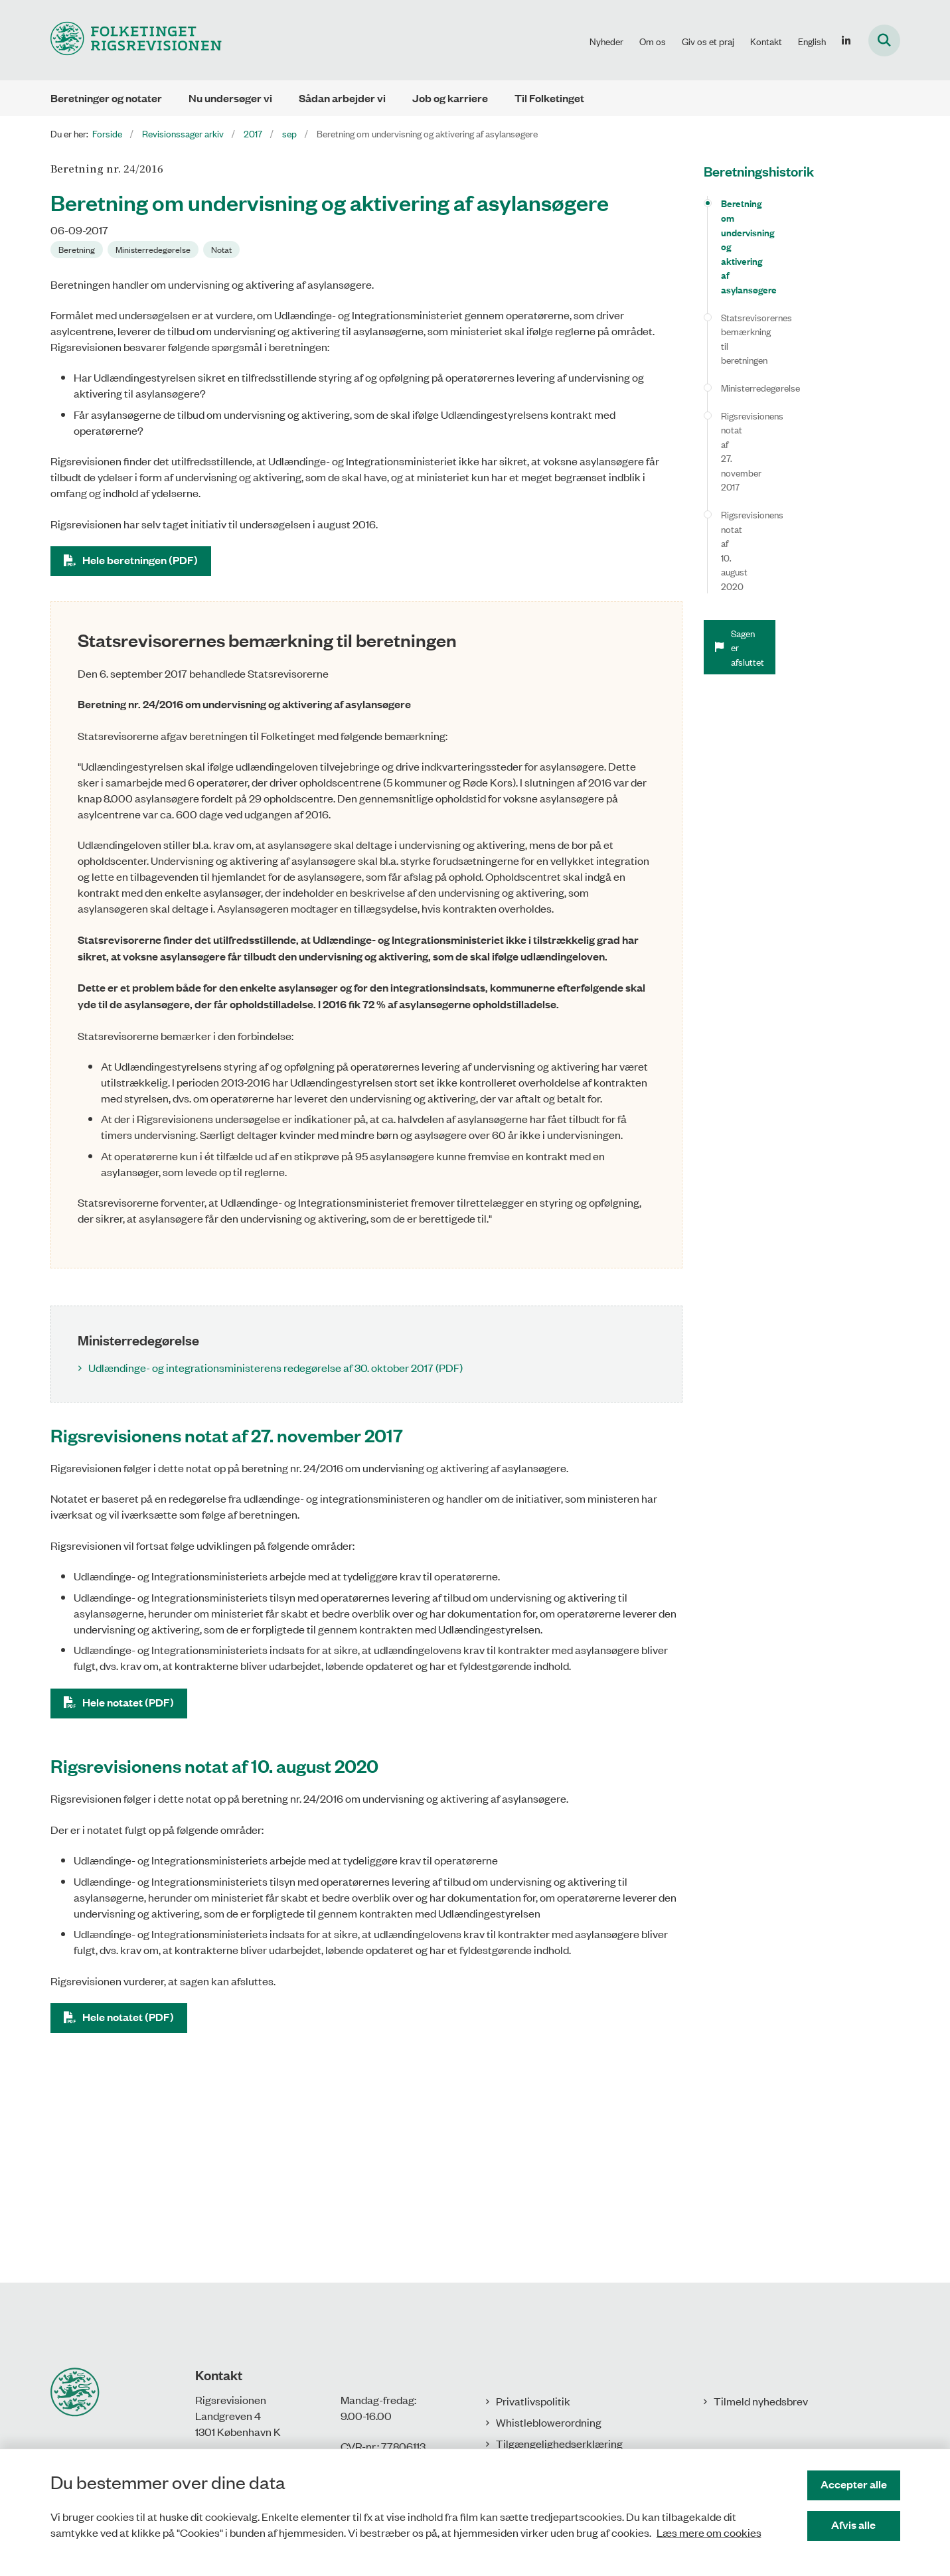  What do you see at coordinates (760, 287) in the screenshot?
I see `Ministerredegørelse` at bounding box center [760, 287].